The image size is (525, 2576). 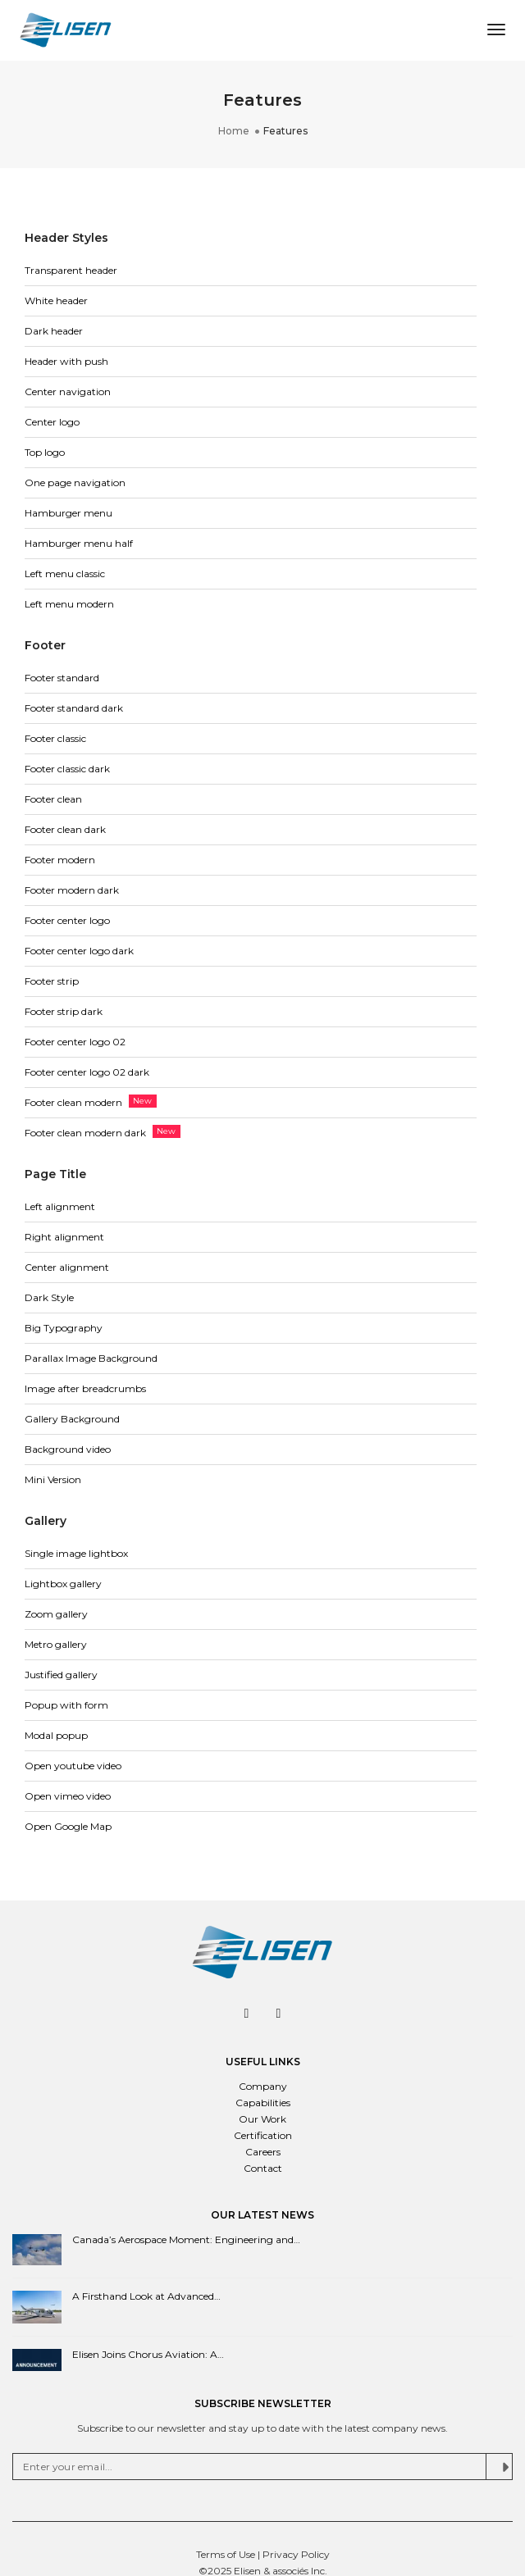 What do you see at coordinates (76, 1553) in the screenshot?
I see `Single image lightbox` at bounding box center [76, 1553].